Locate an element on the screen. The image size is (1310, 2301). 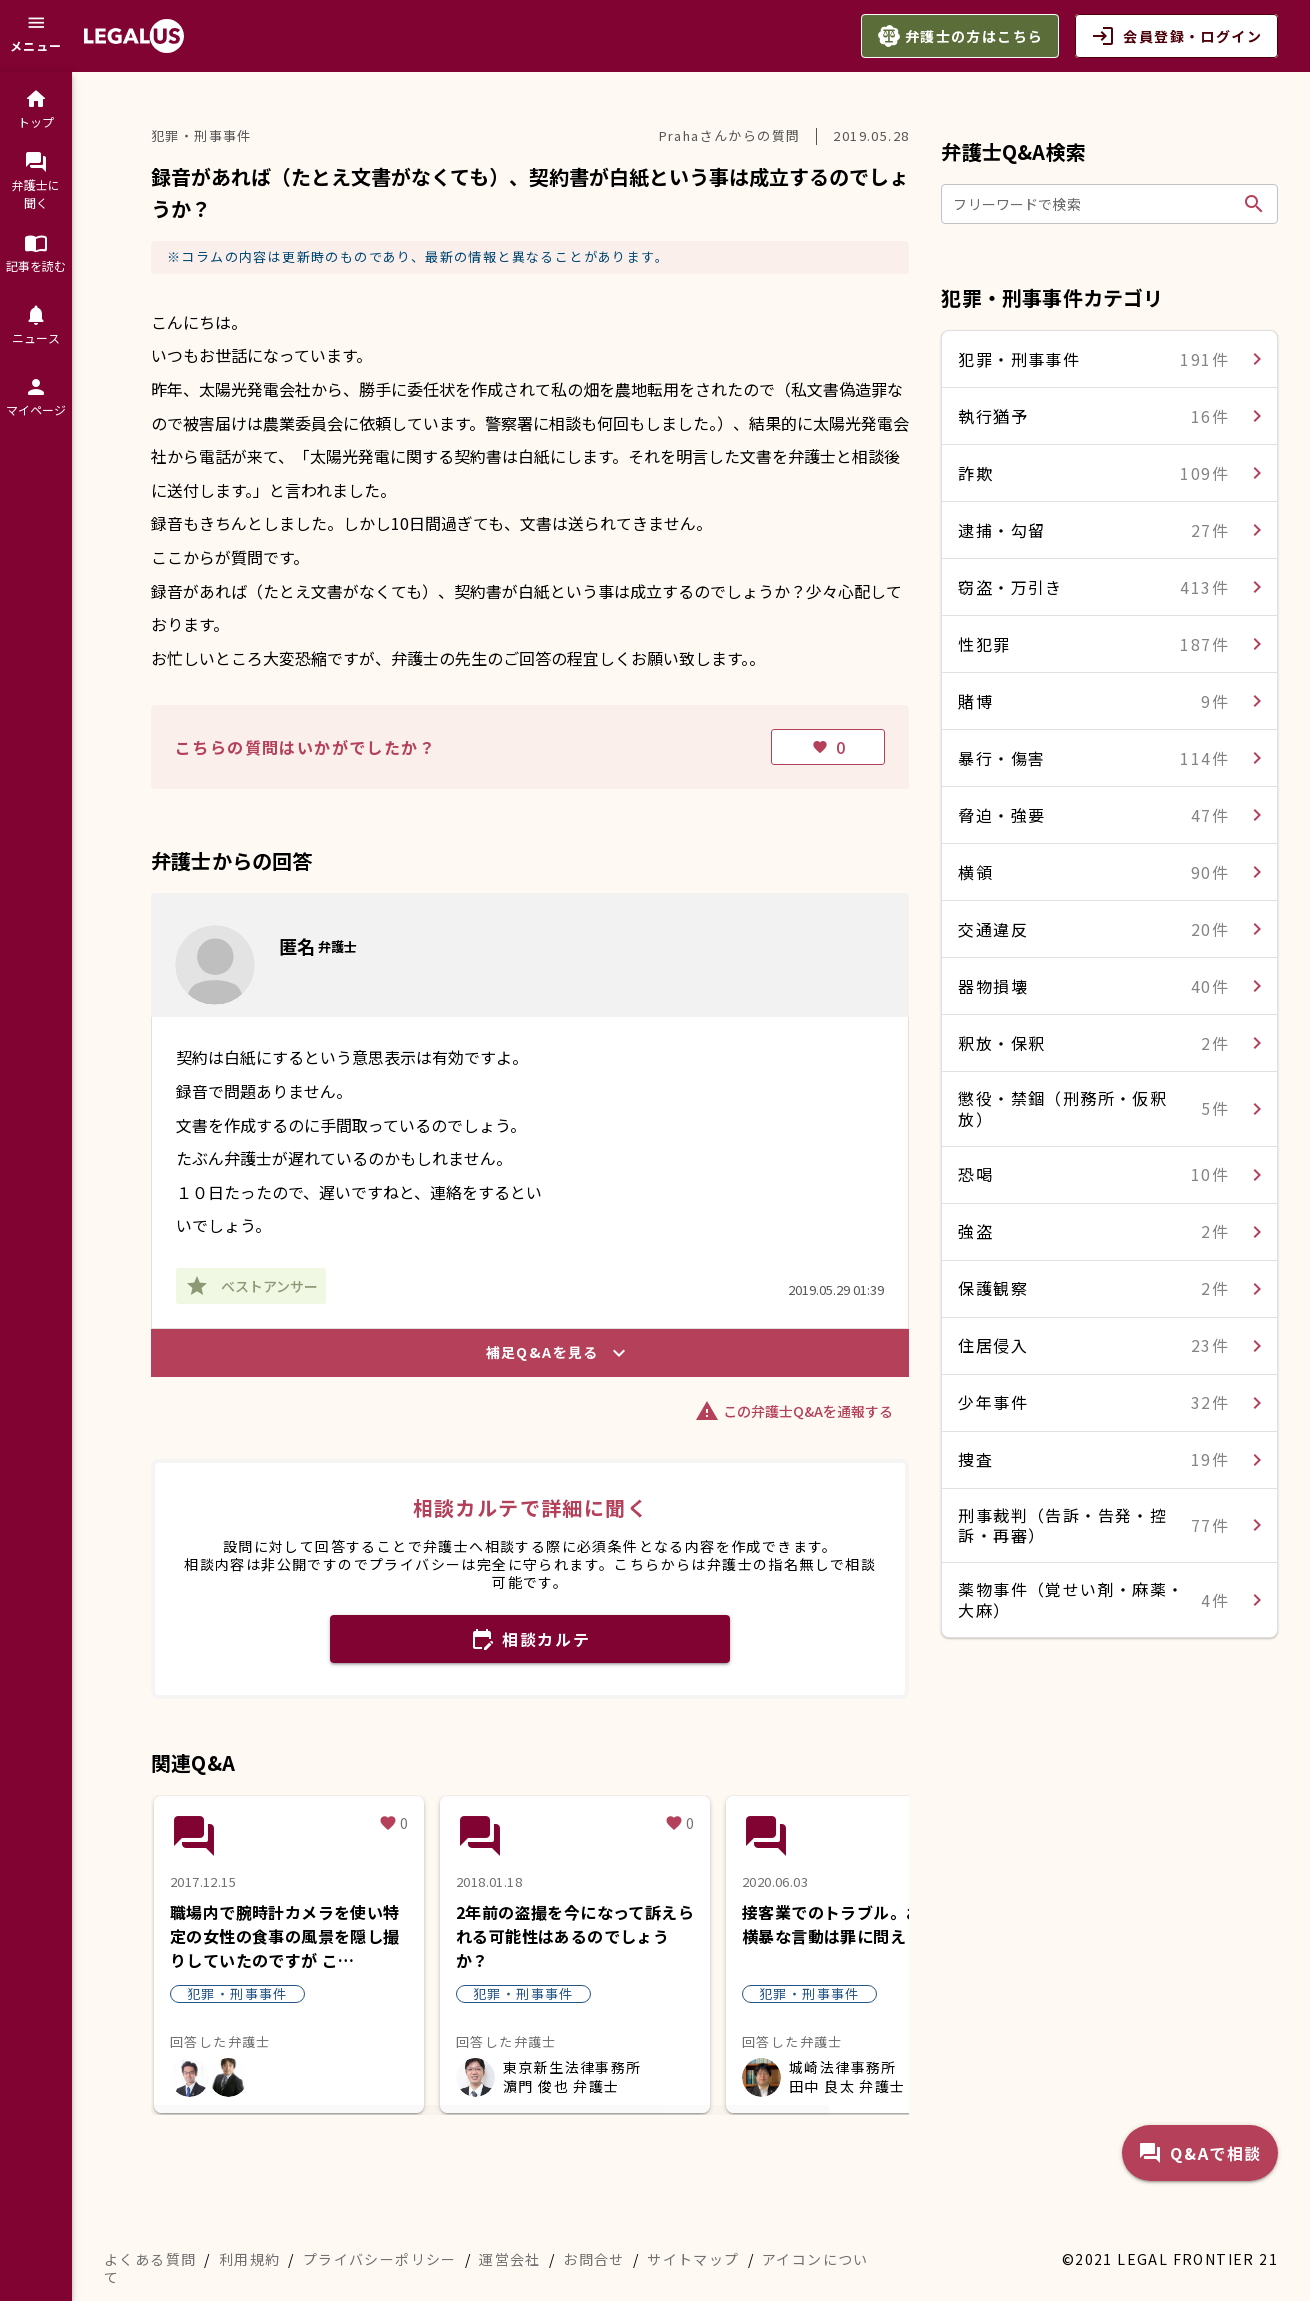
お問合せ is located at coordinates (594, 2259).